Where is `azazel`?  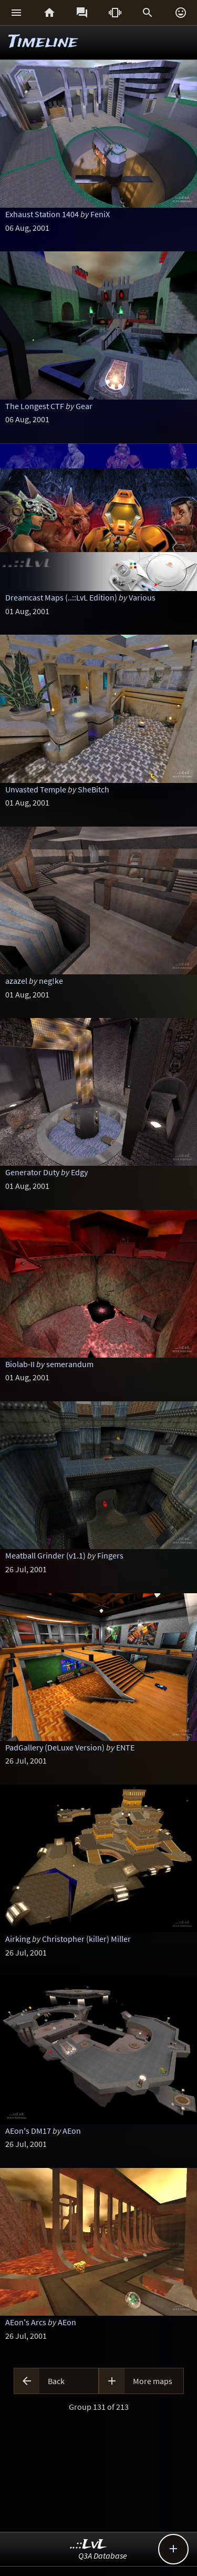 azazel is located at coordinates (16, 980).